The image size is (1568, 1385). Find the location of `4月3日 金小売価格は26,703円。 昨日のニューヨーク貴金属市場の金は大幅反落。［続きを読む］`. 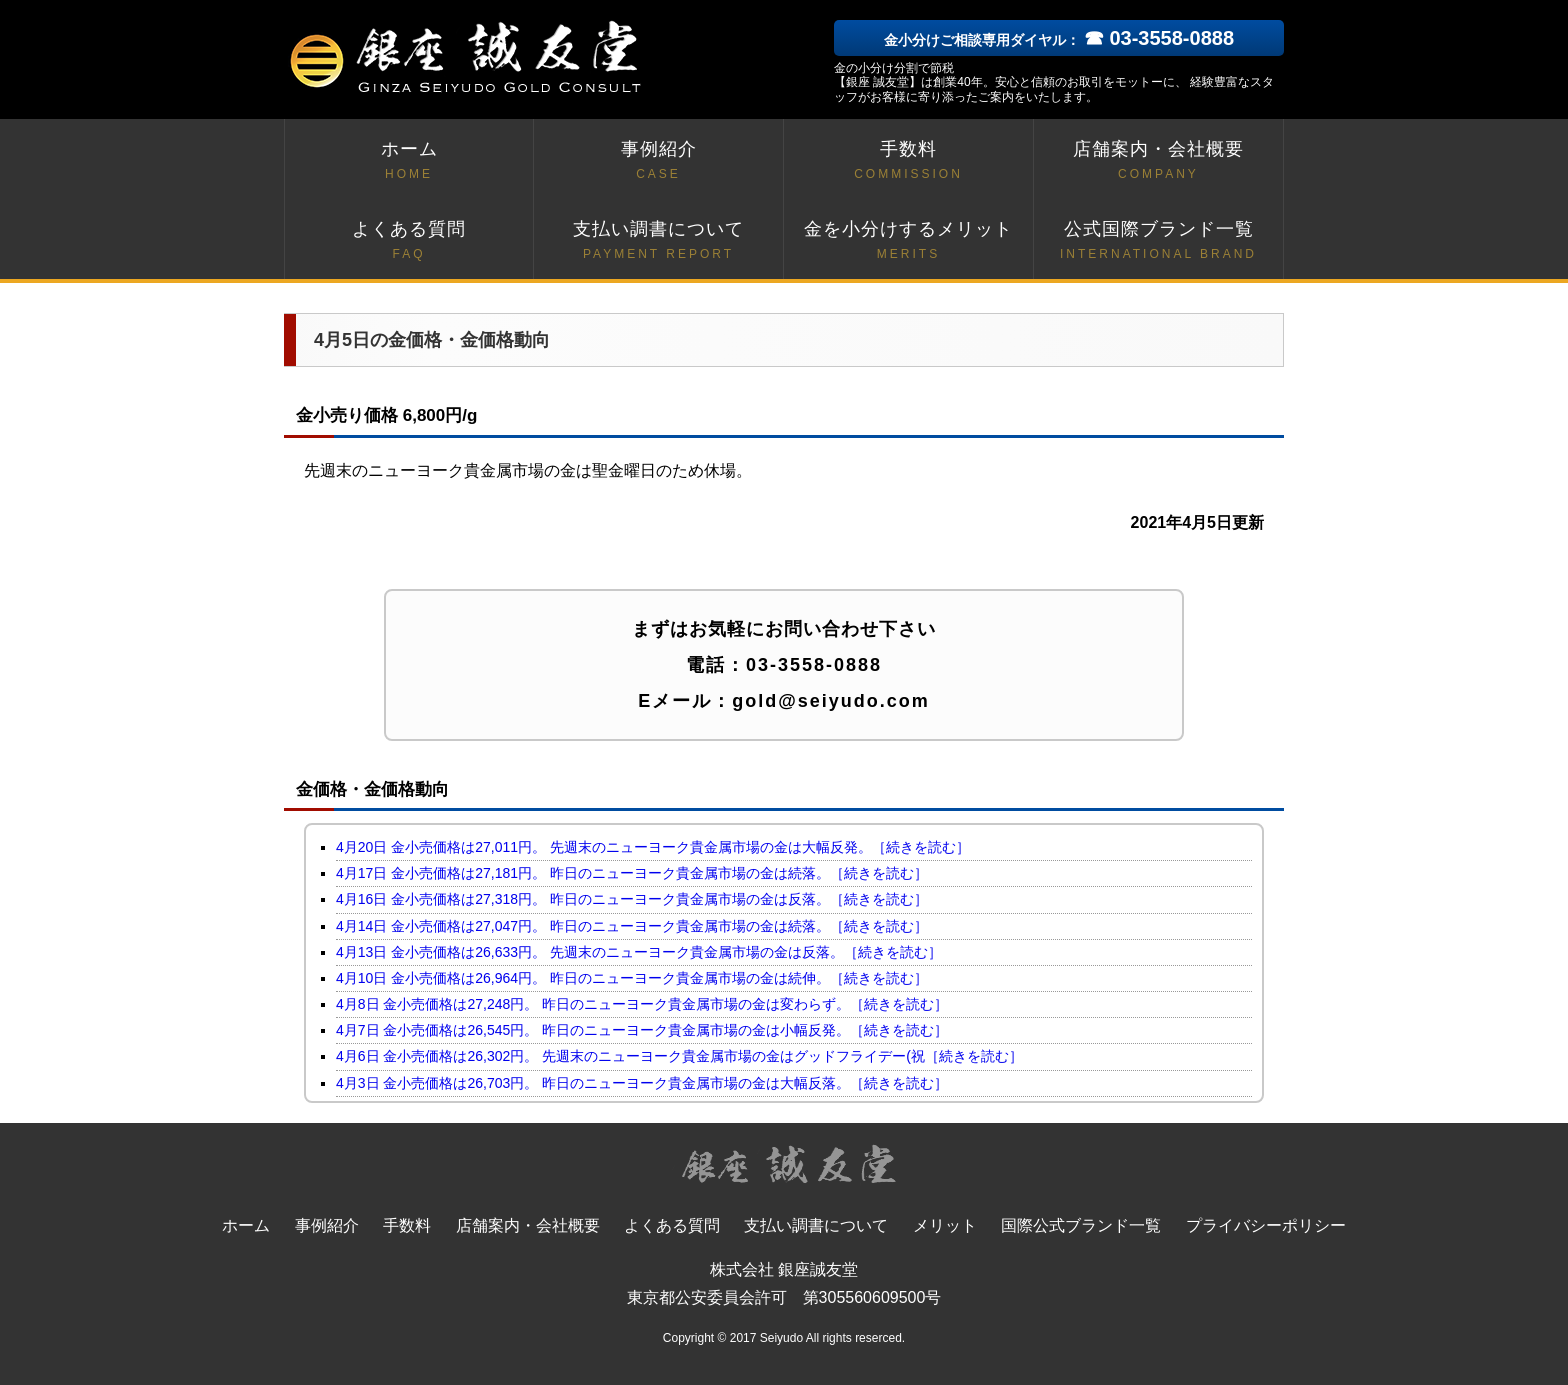

4月3日 金小売価格は26,703円。 昨日のニューヨーク貴金属市場の金は大幅反落。［続きを読む］ is located at coordinates (642, 1083).